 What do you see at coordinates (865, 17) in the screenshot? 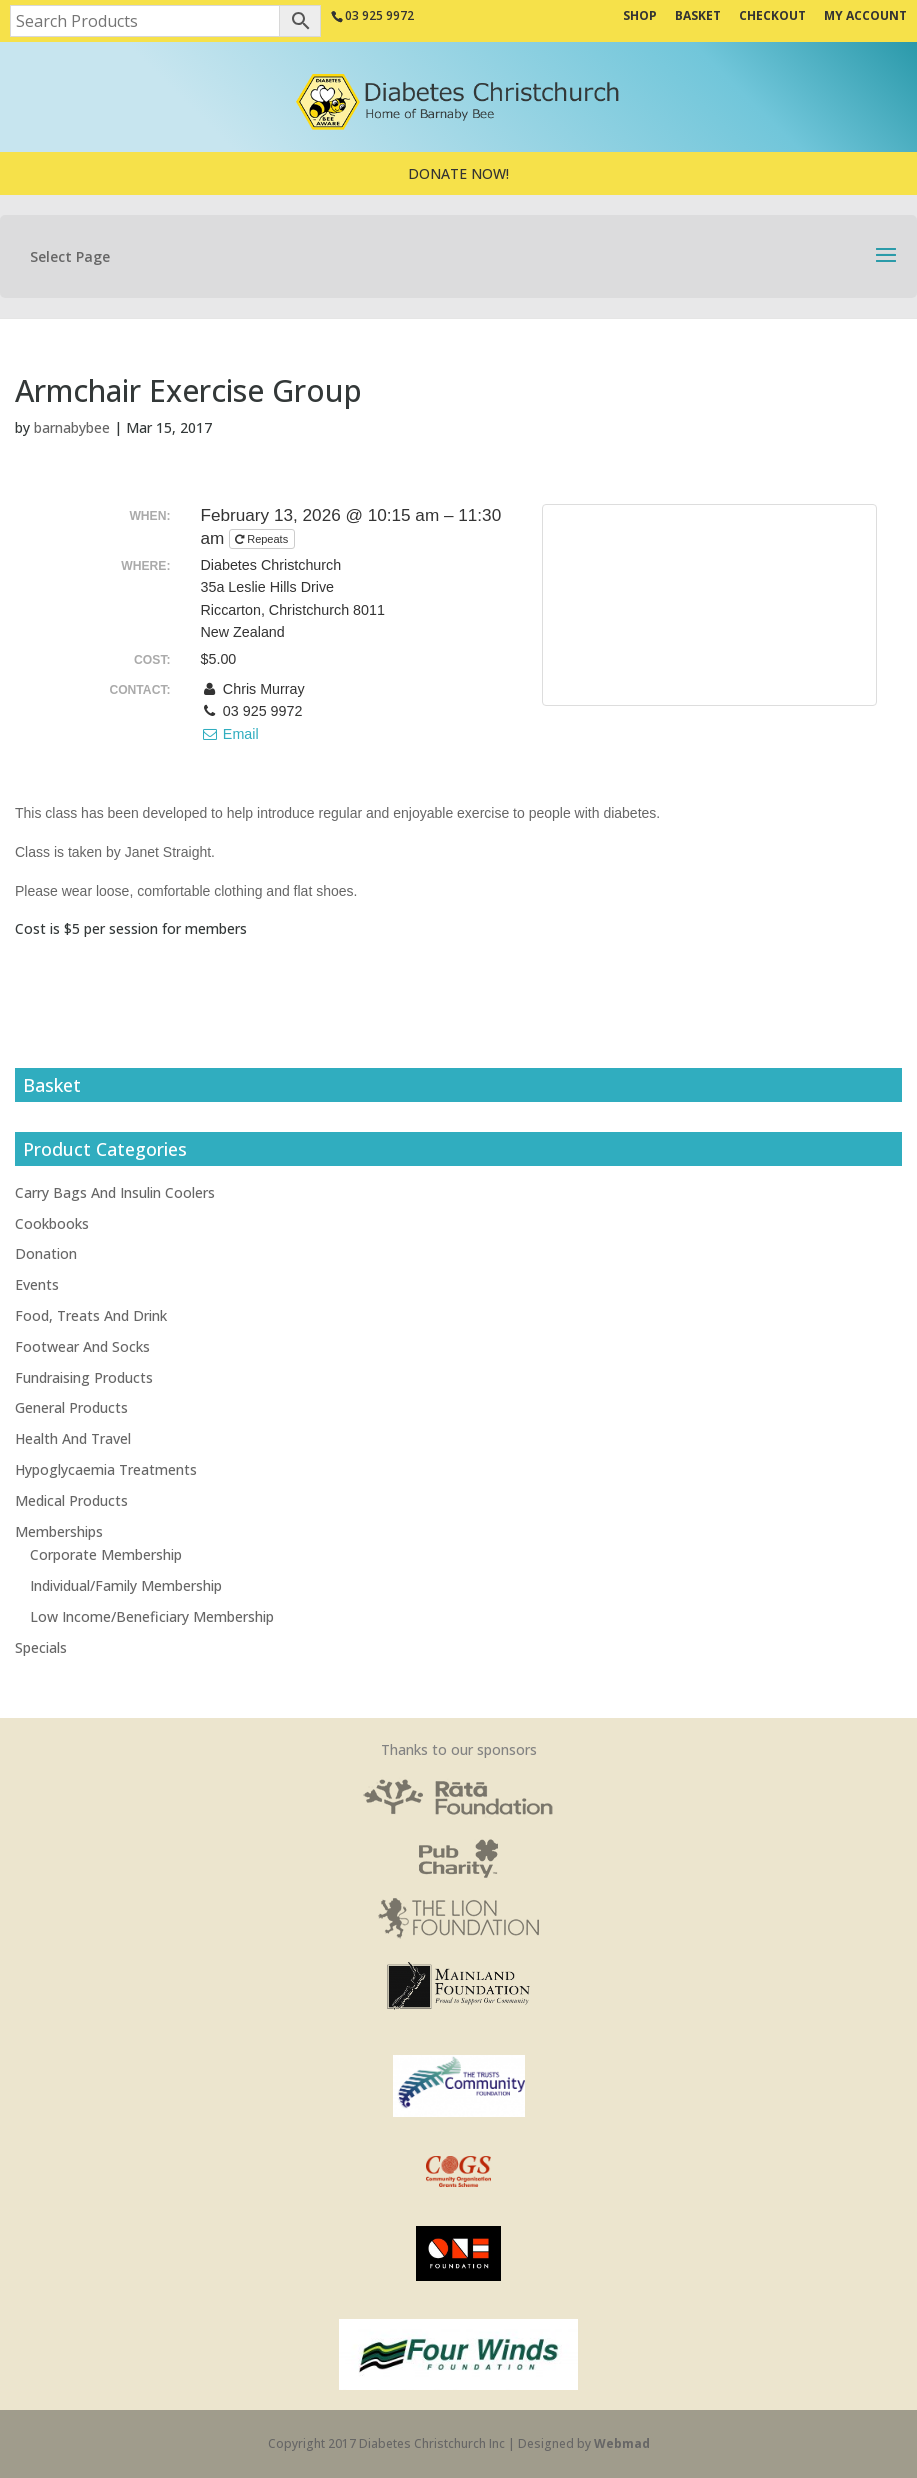
I see `My Account` at bounding box center [865, 17].